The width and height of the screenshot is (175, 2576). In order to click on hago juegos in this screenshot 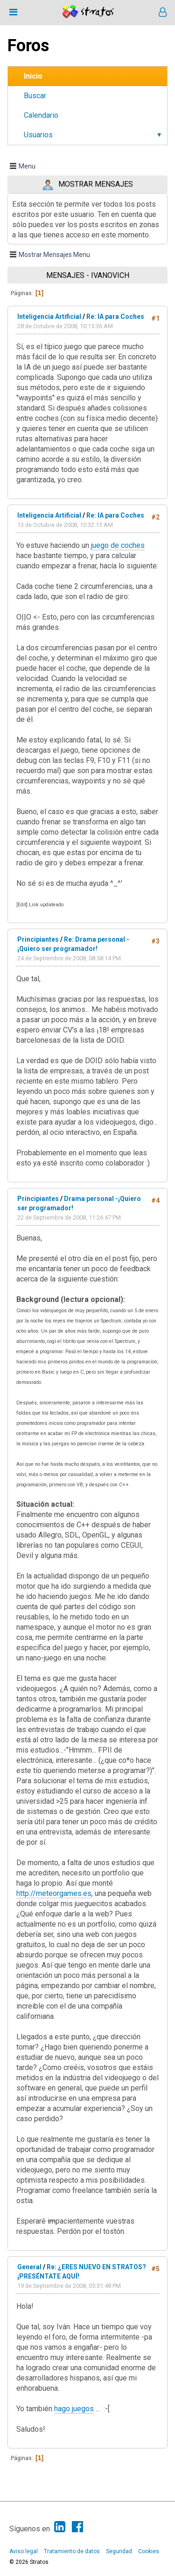, I will do `click(74, 2408)`.